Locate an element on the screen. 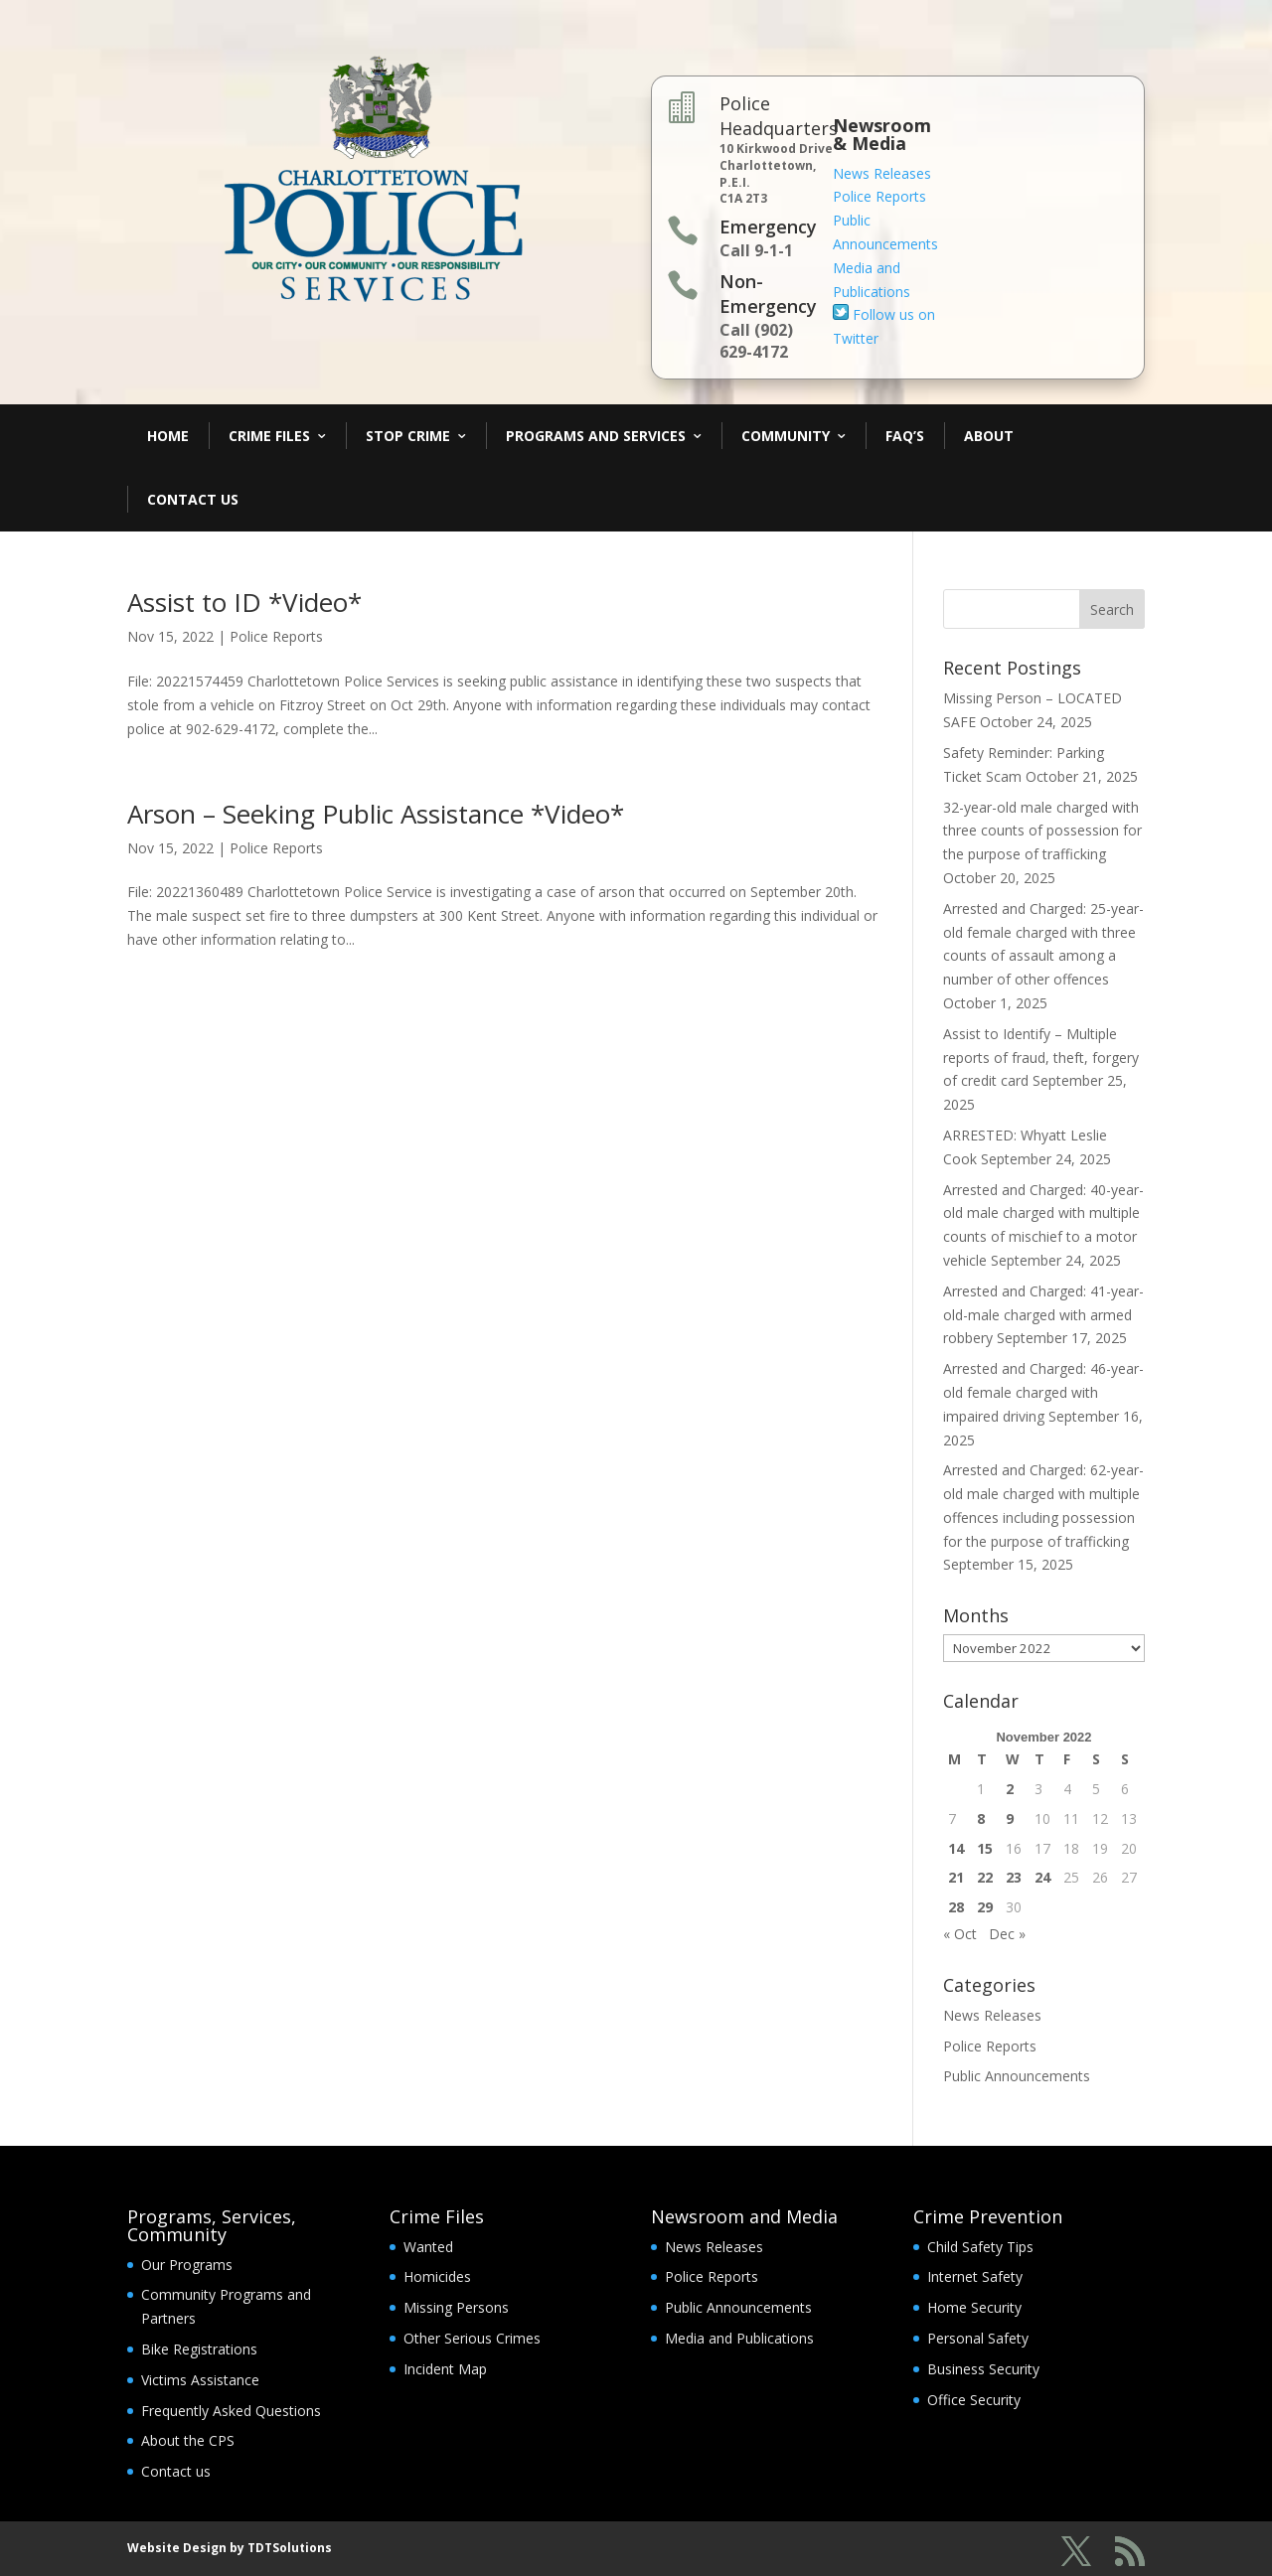 This screenshot has width=1272, height=2576. Arrested and Charged: 41-year-old-male charged with armed robbery is located at coordinates (1043, 1315).